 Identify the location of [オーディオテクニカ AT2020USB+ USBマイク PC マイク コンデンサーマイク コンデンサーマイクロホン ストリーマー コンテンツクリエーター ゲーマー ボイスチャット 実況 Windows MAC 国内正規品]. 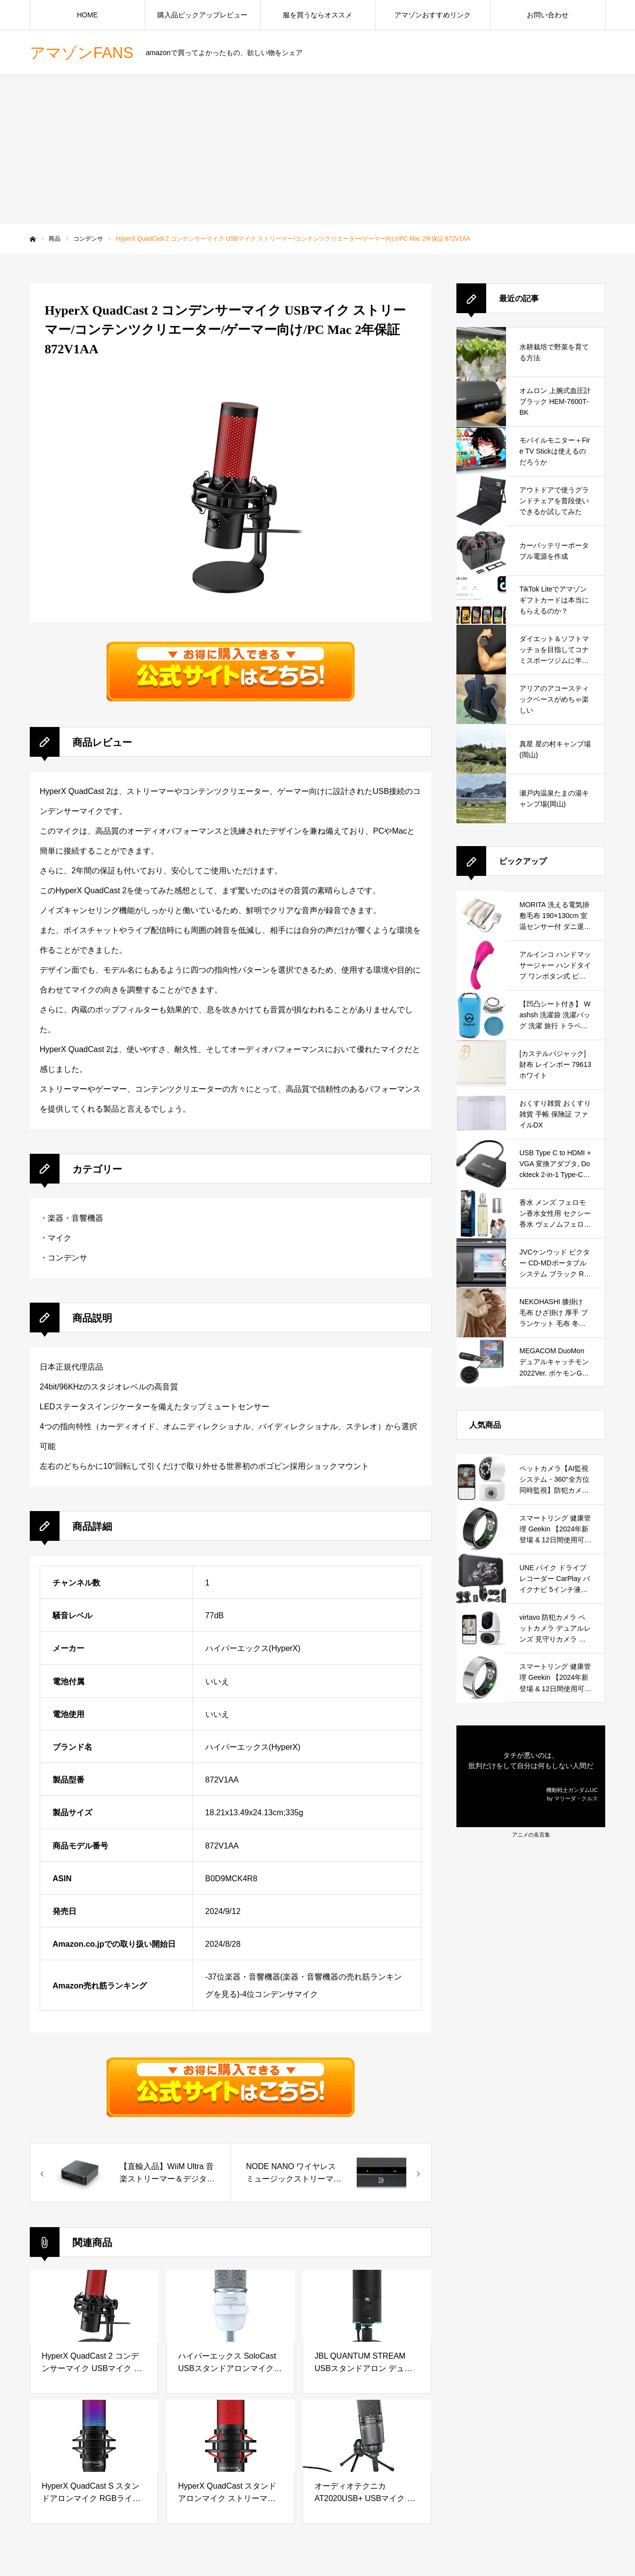
(367, 2436).